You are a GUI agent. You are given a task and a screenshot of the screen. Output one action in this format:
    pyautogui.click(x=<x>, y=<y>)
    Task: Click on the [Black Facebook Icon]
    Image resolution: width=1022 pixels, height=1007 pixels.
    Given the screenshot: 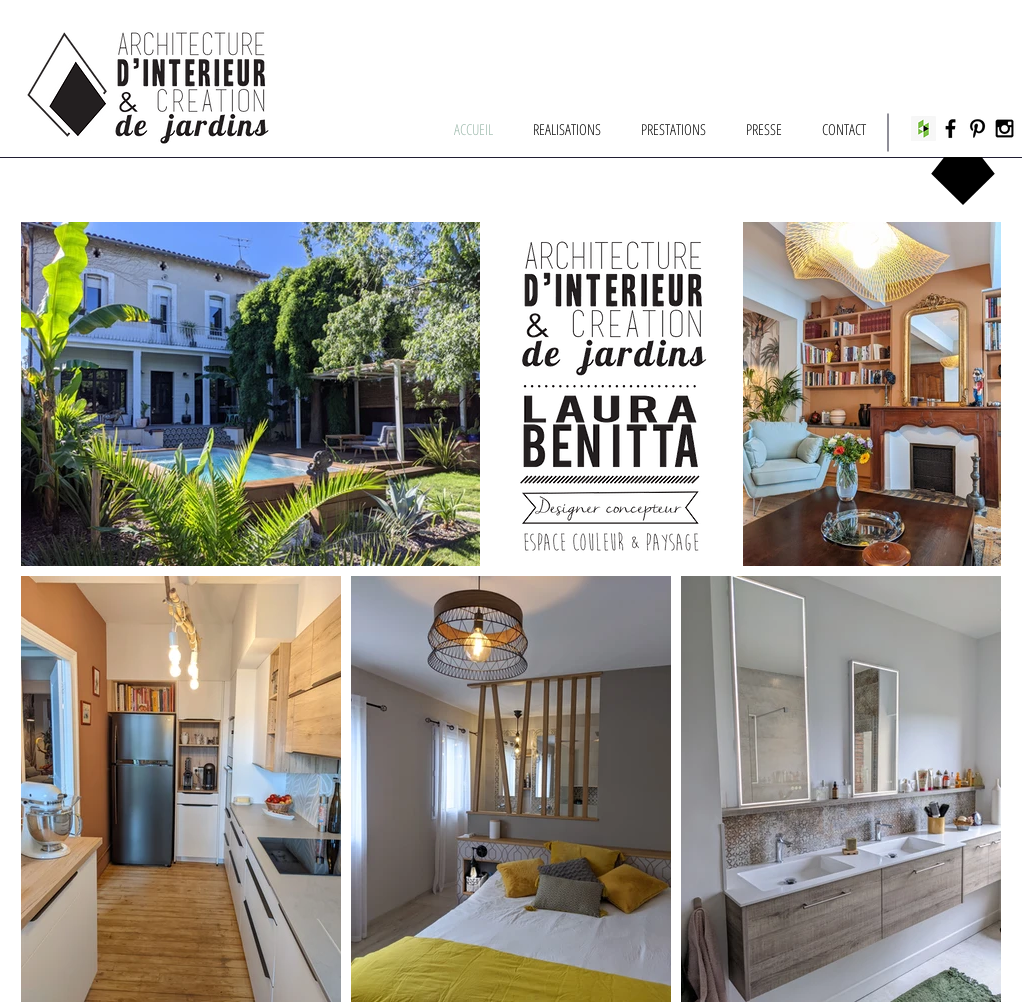 What is the action you would take?
    pyautogui.click(x=950, y=128)
    